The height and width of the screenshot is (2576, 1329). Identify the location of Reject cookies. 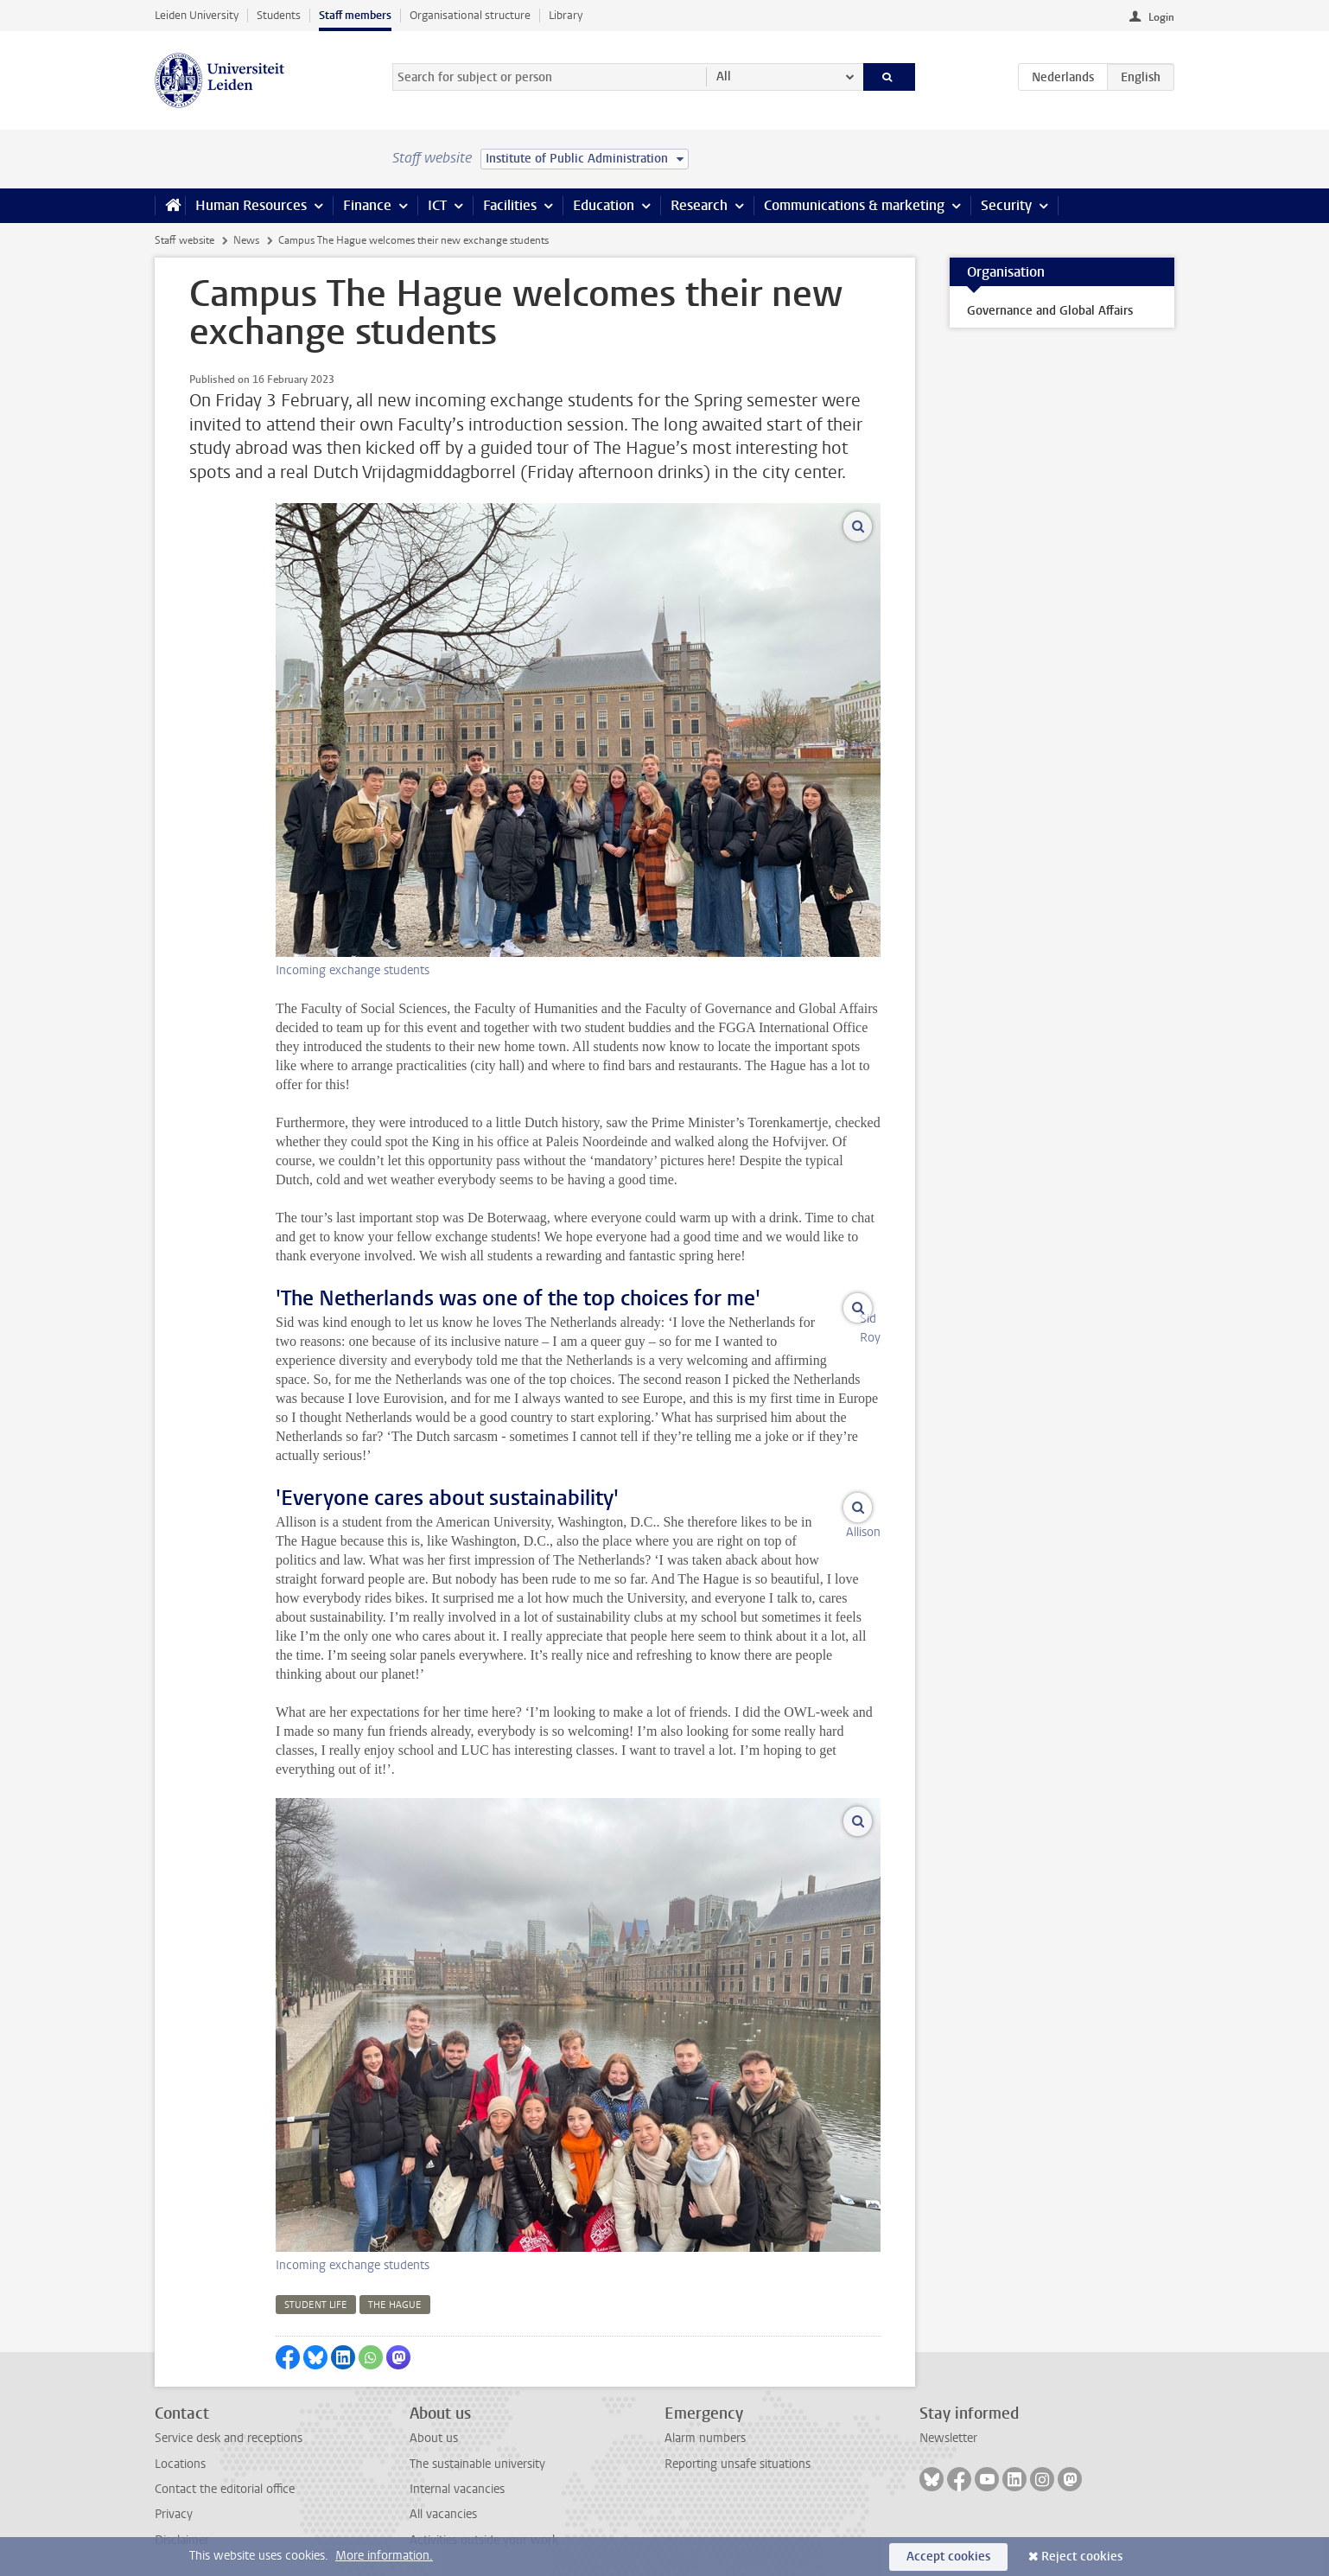
(1081, 2556).